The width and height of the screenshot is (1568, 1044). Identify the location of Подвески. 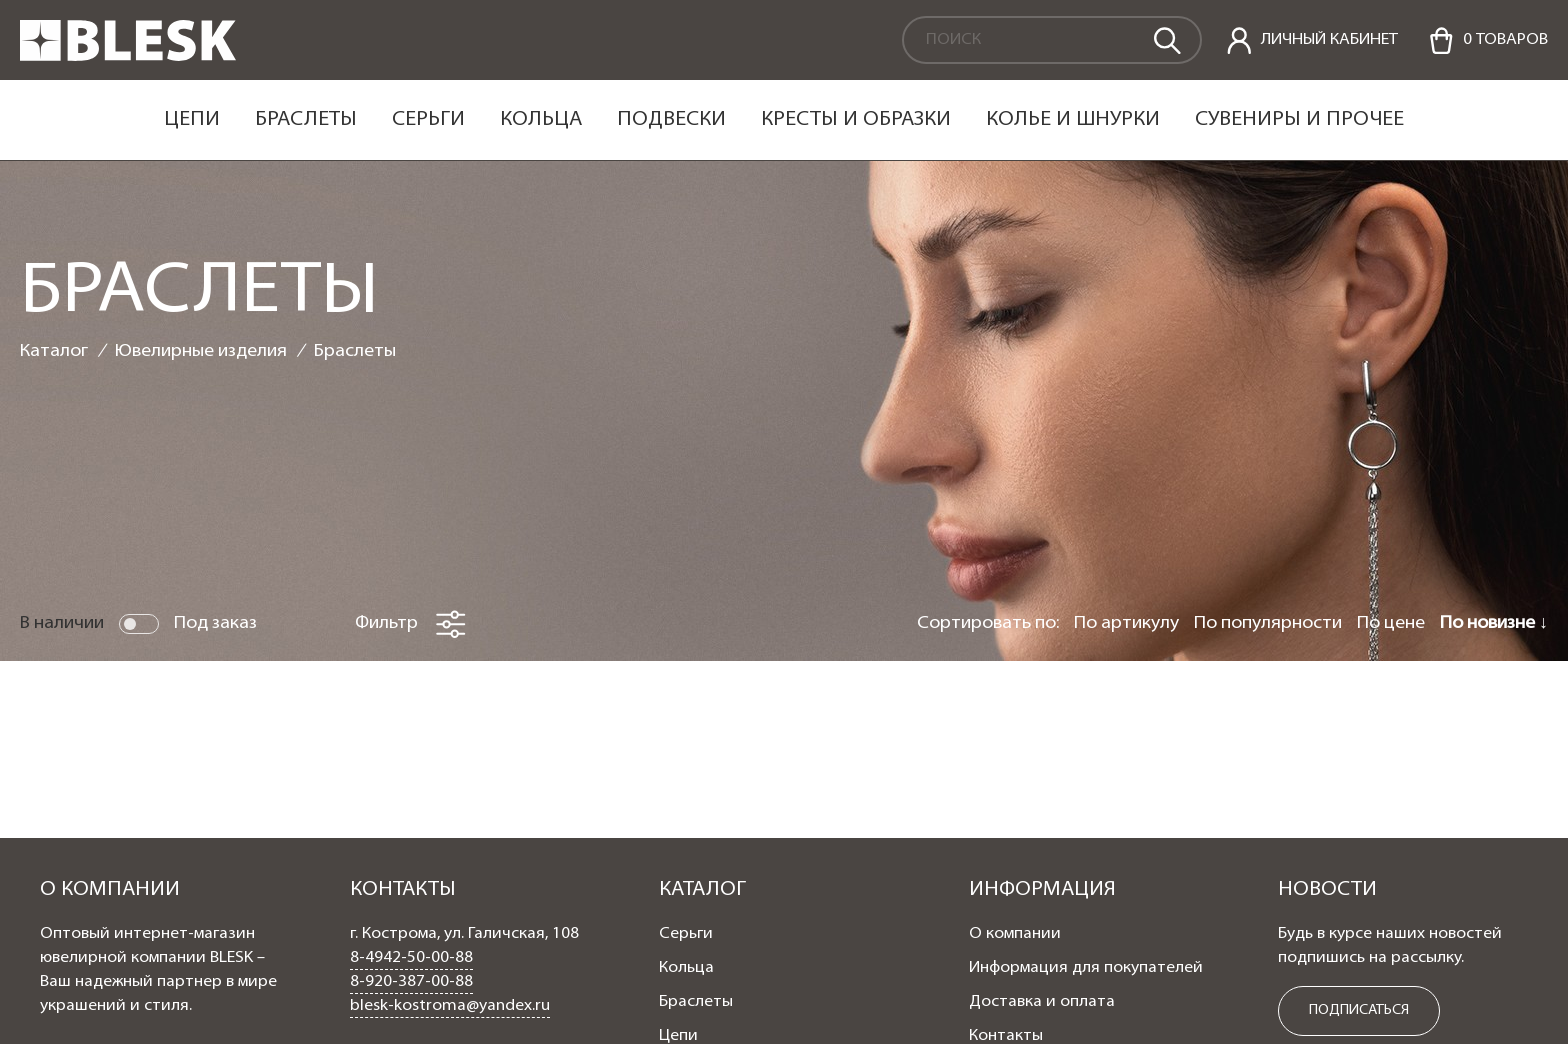
(671, 120).